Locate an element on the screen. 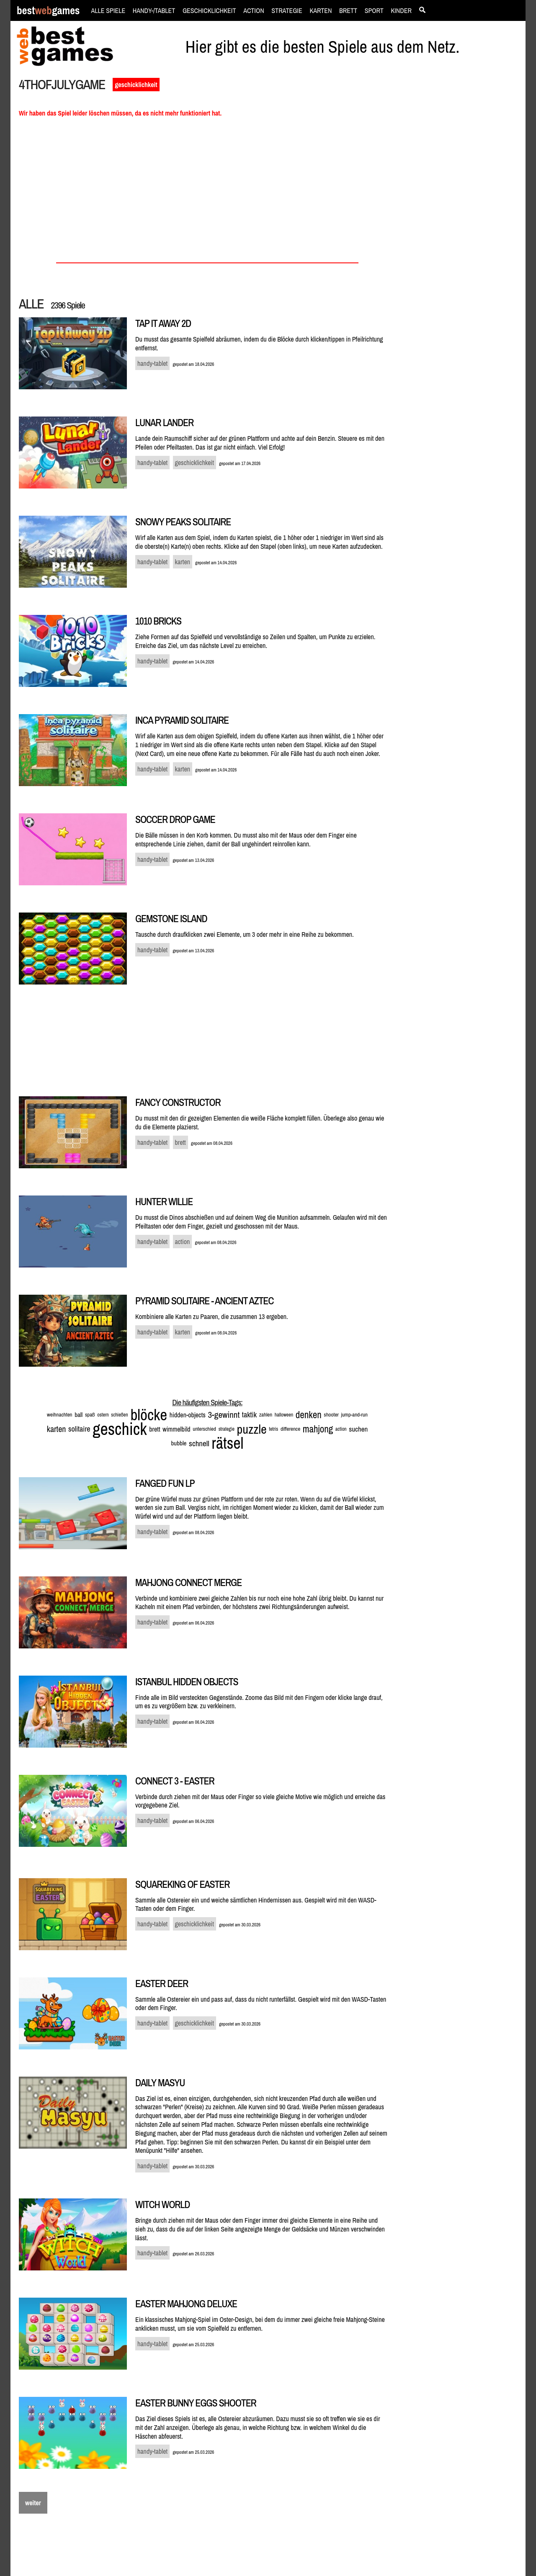 The image size is (536, 2576). denken is located at coordinates (309, 1414).